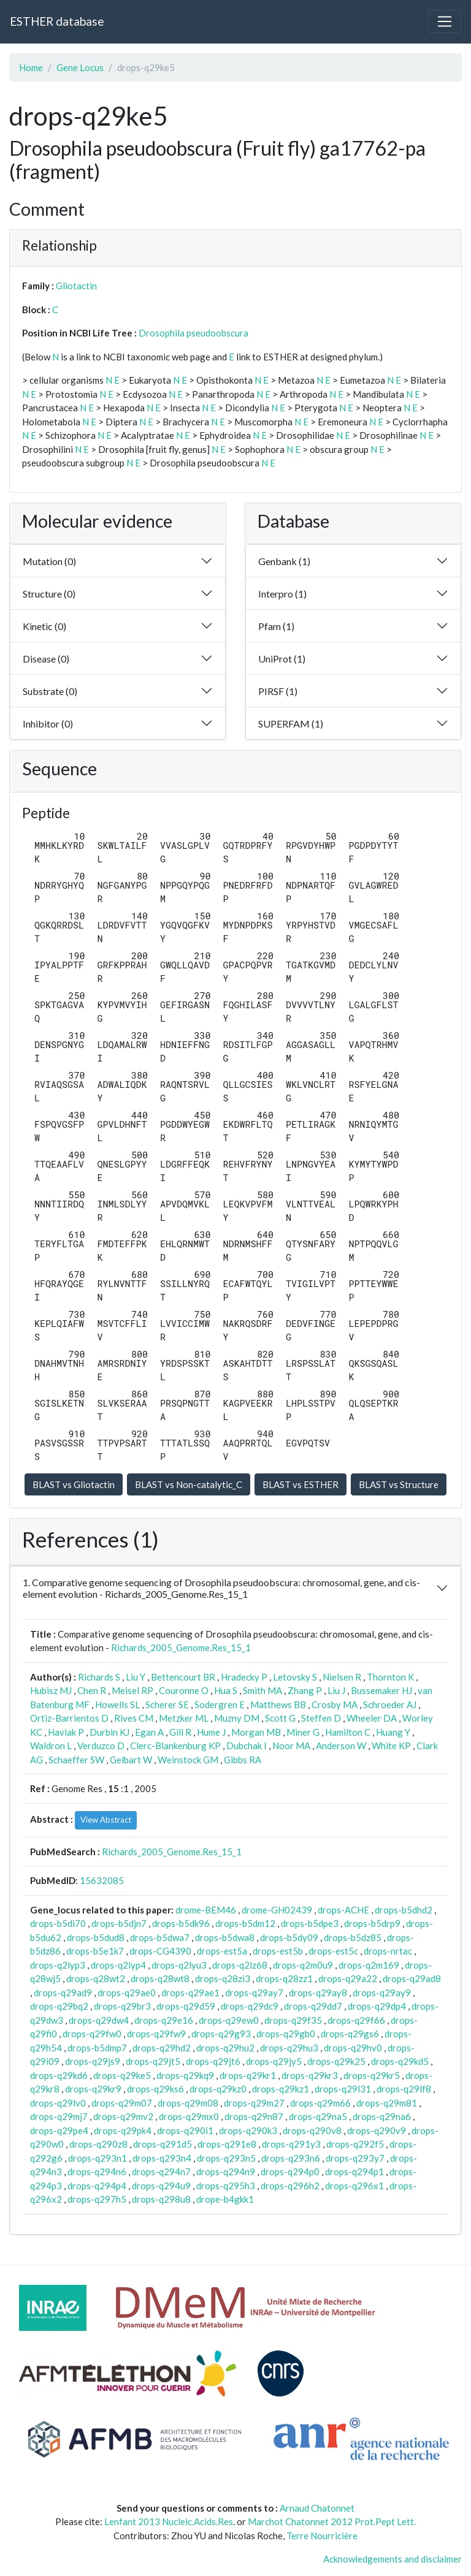  Describe the element at coordinates (321, 1717) in the screenshot. I see `Steffen D` at that location.